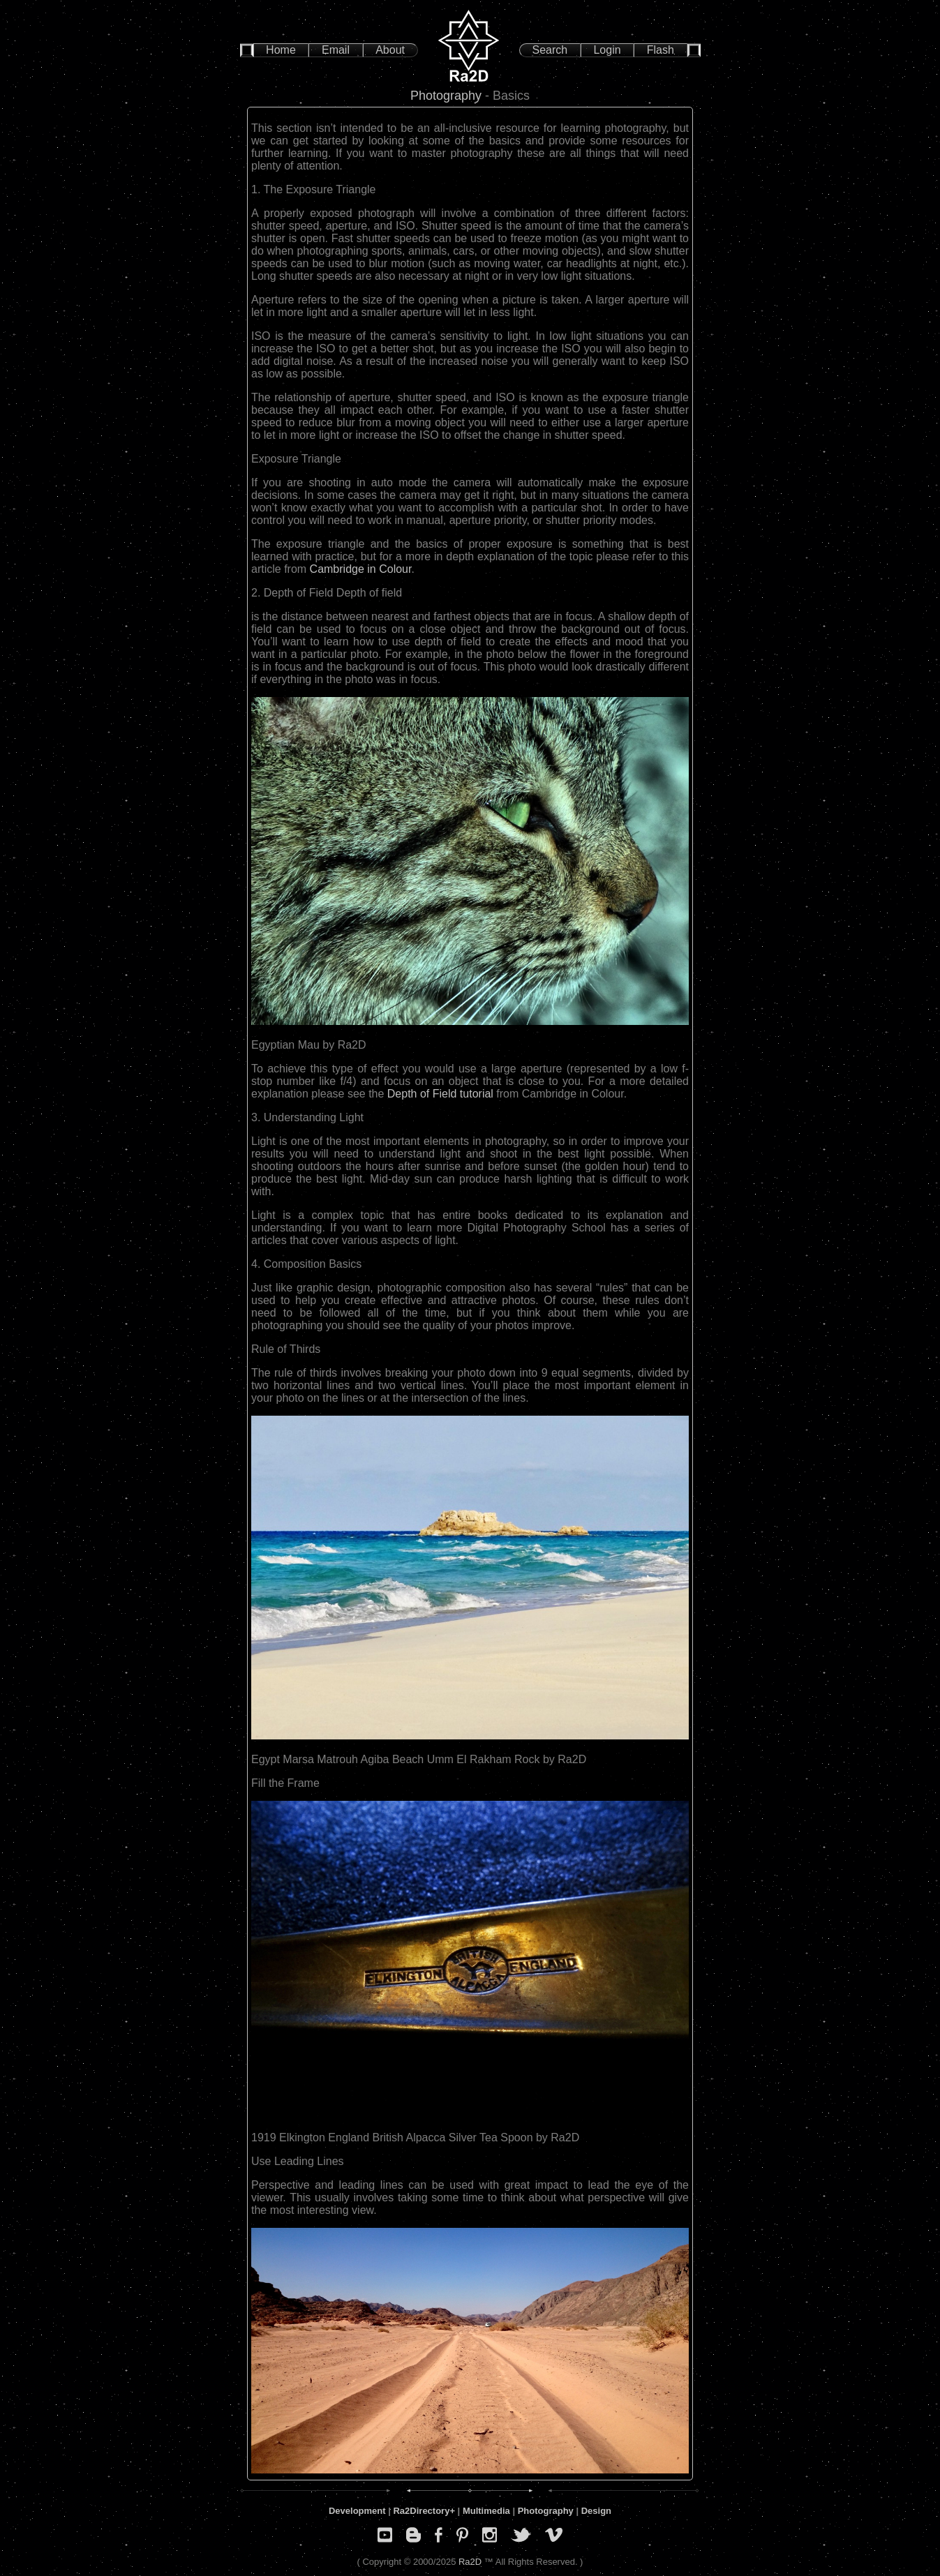 This screenshot has width=940, height=2576. What do you see at coordinates (486, 2511) in the screenshot?
I see `Multimedia` at bounding box center [486, 2511].